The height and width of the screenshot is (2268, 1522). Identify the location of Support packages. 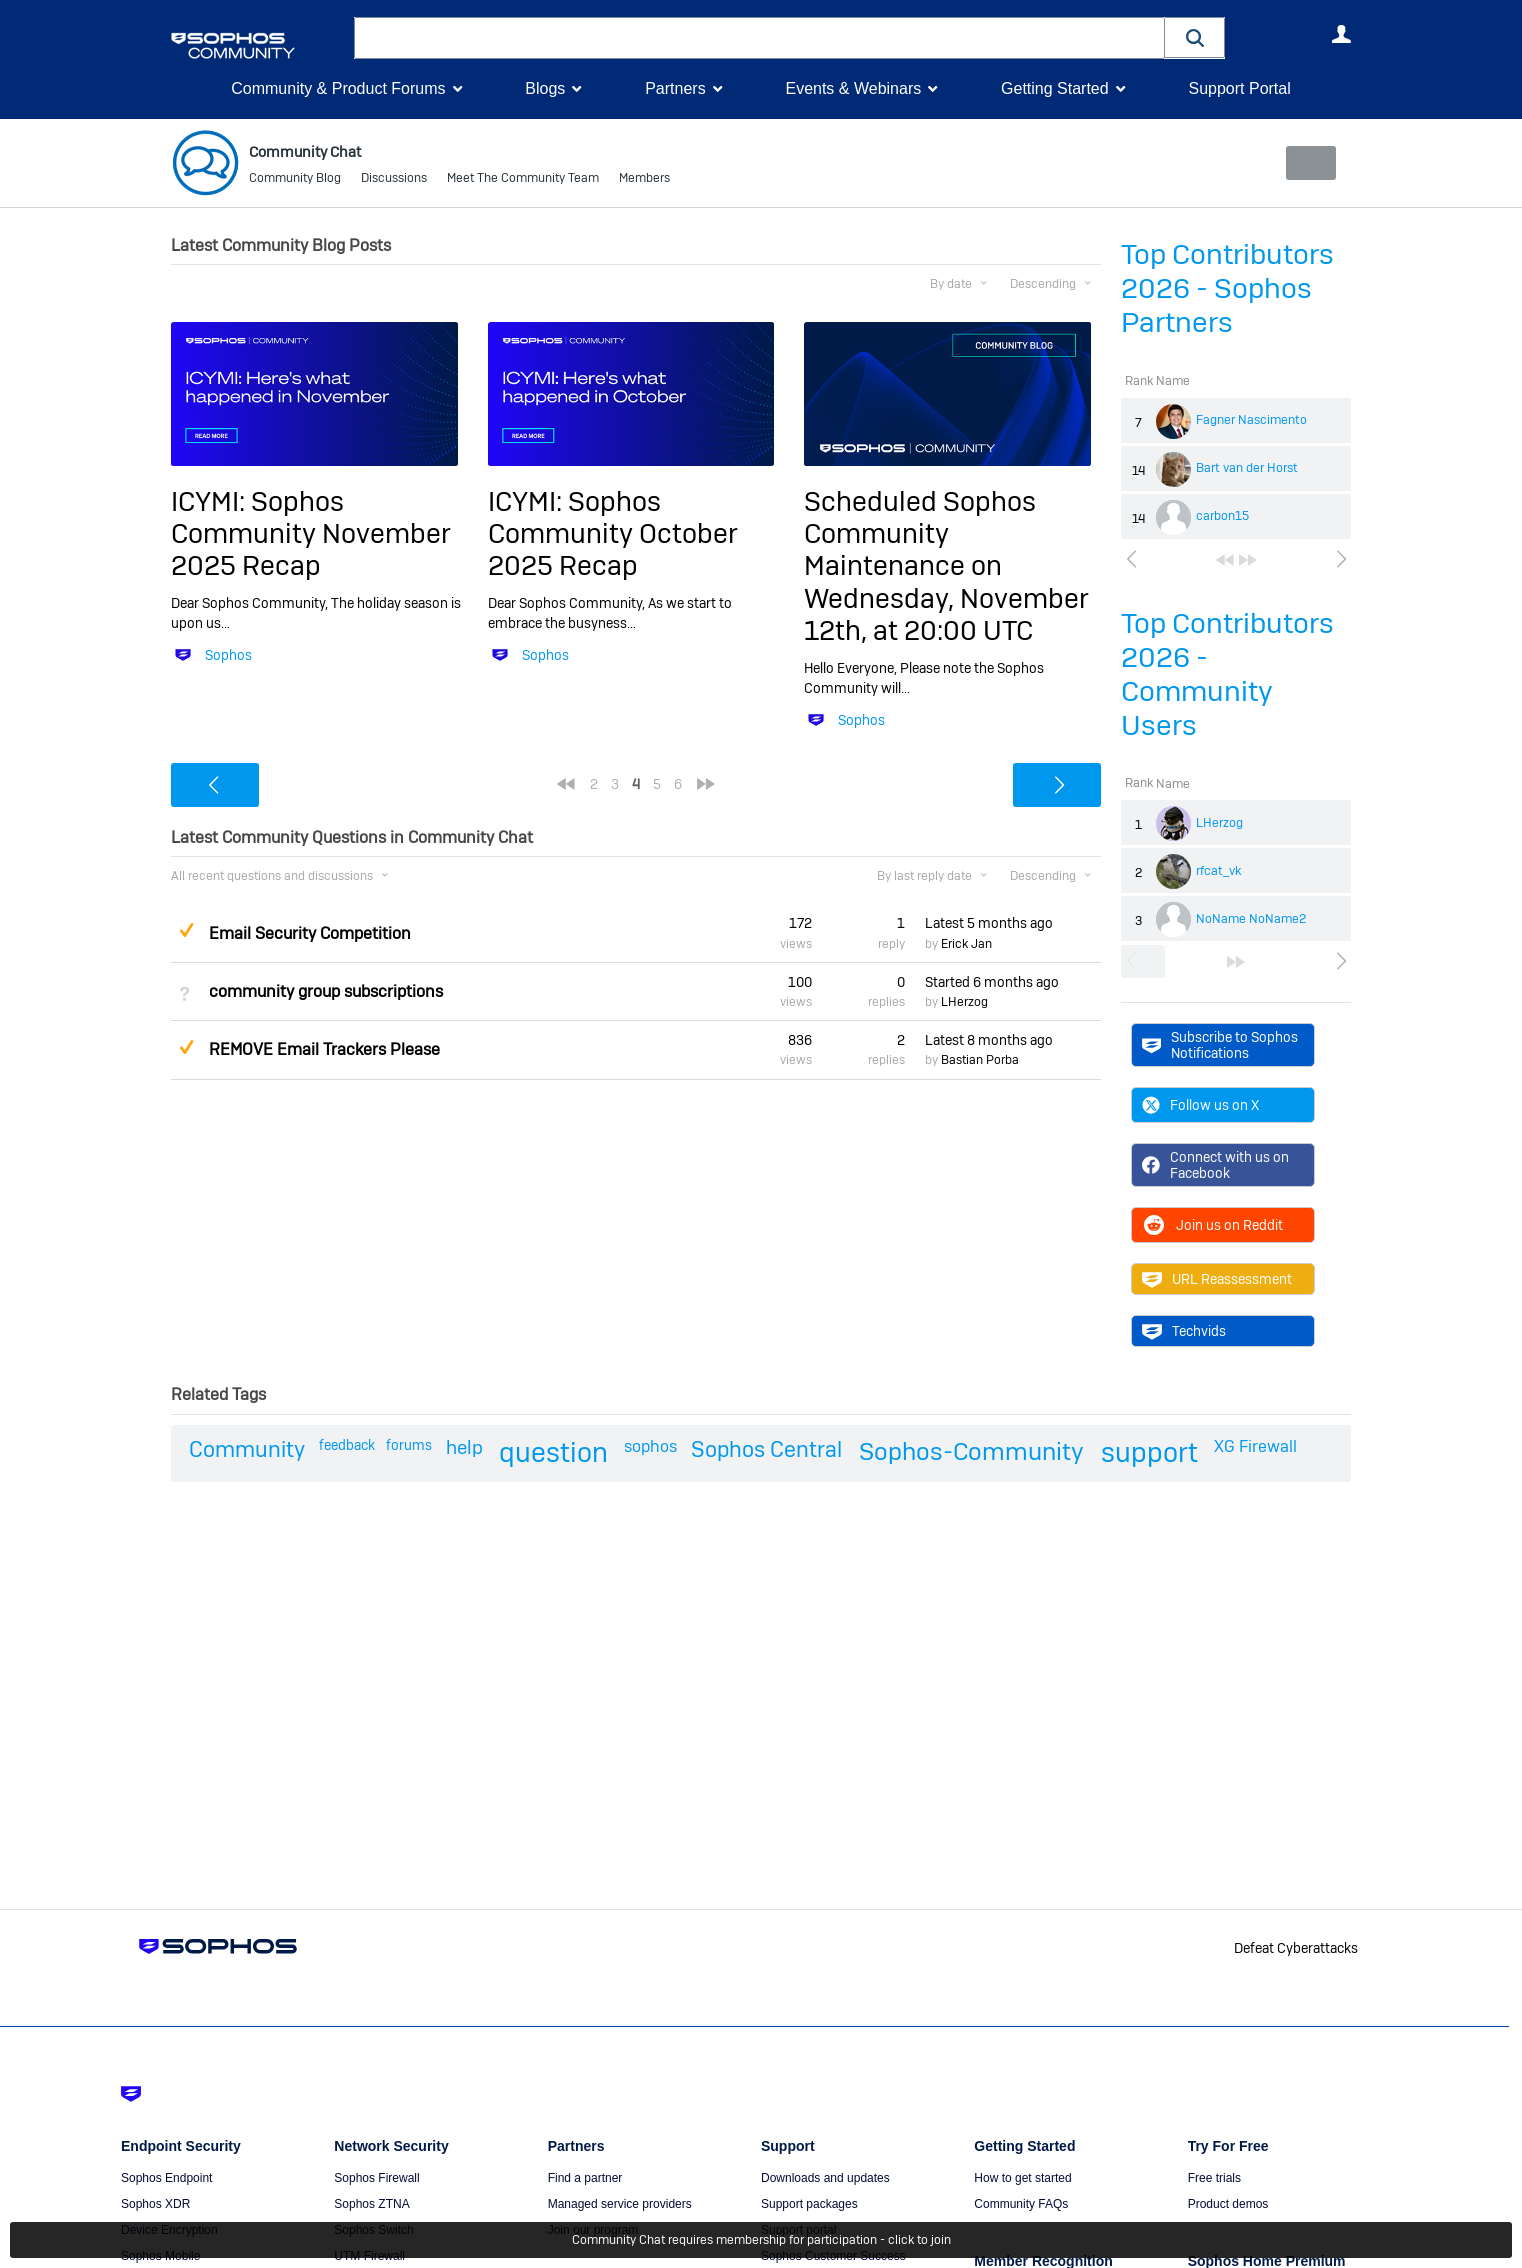
(809, 2204).